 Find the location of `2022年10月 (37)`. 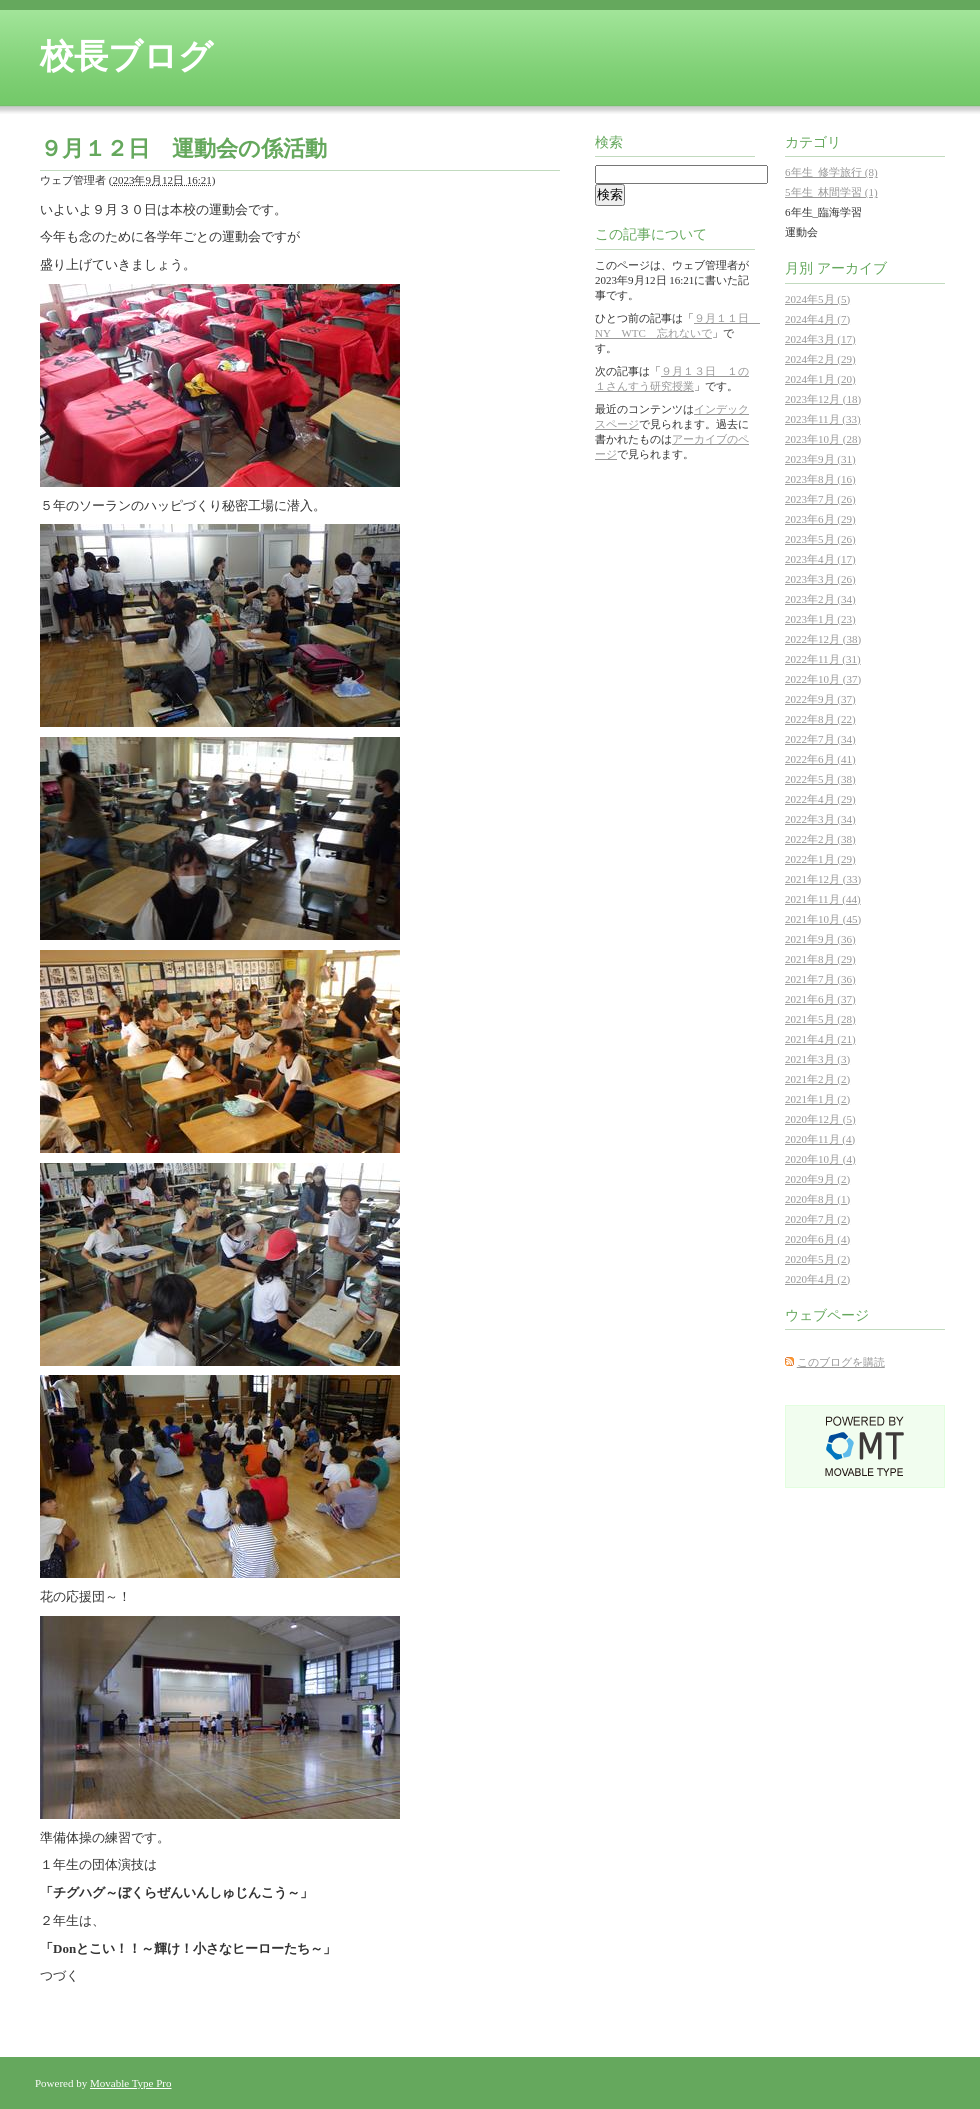

2022年10月 (37) is located at coordinates (823, 679).